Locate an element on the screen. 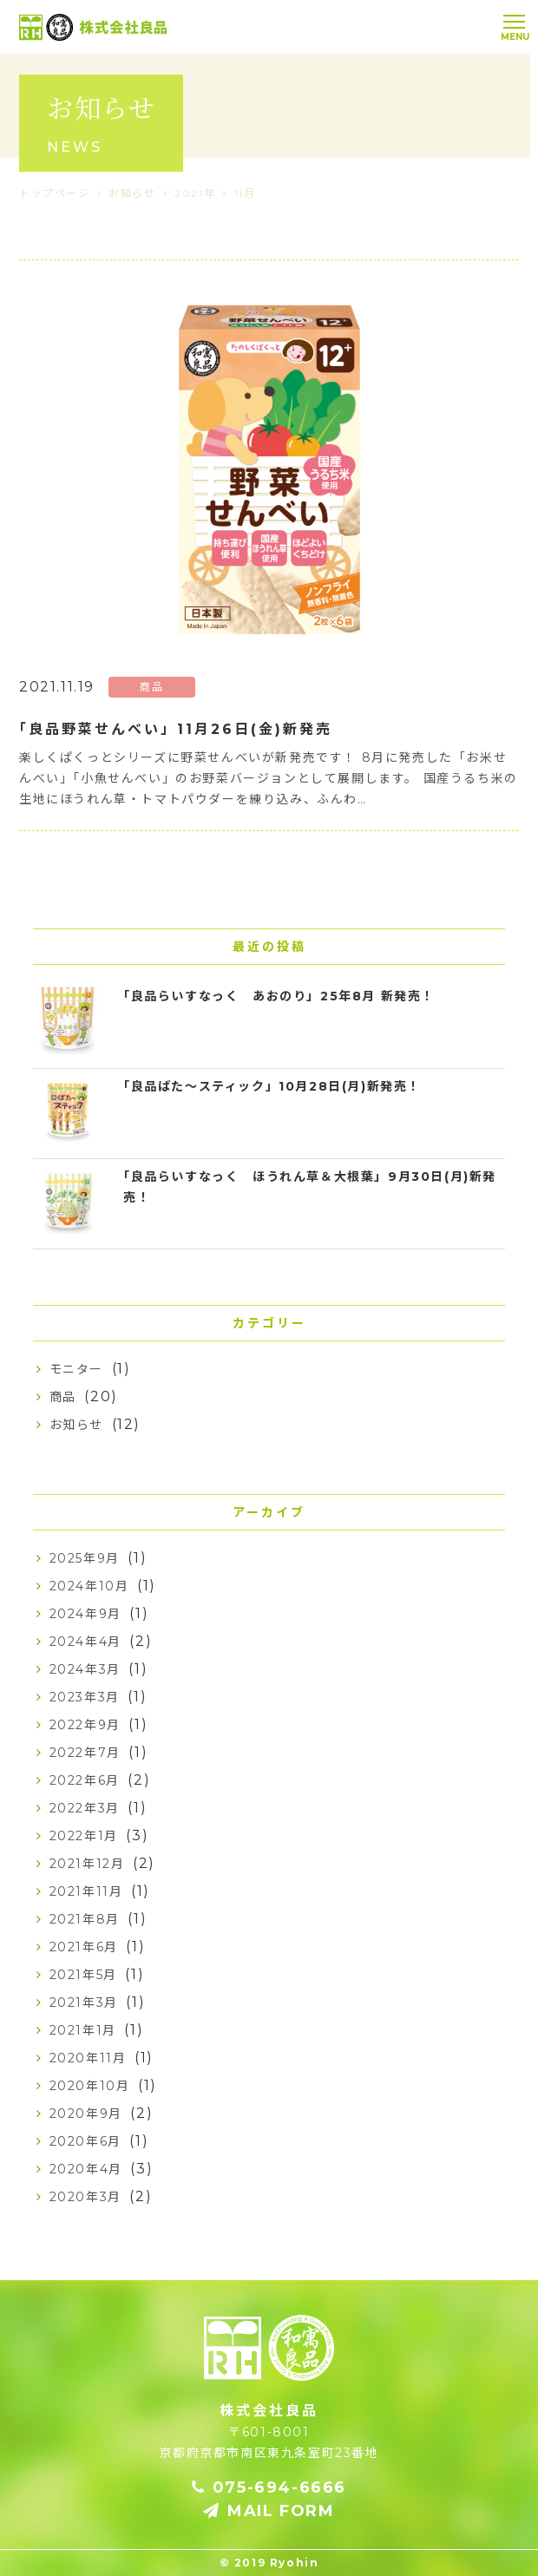 This screenshot has width=538, height=2576. 2021年3月 is located at coordinates (83, 2002).